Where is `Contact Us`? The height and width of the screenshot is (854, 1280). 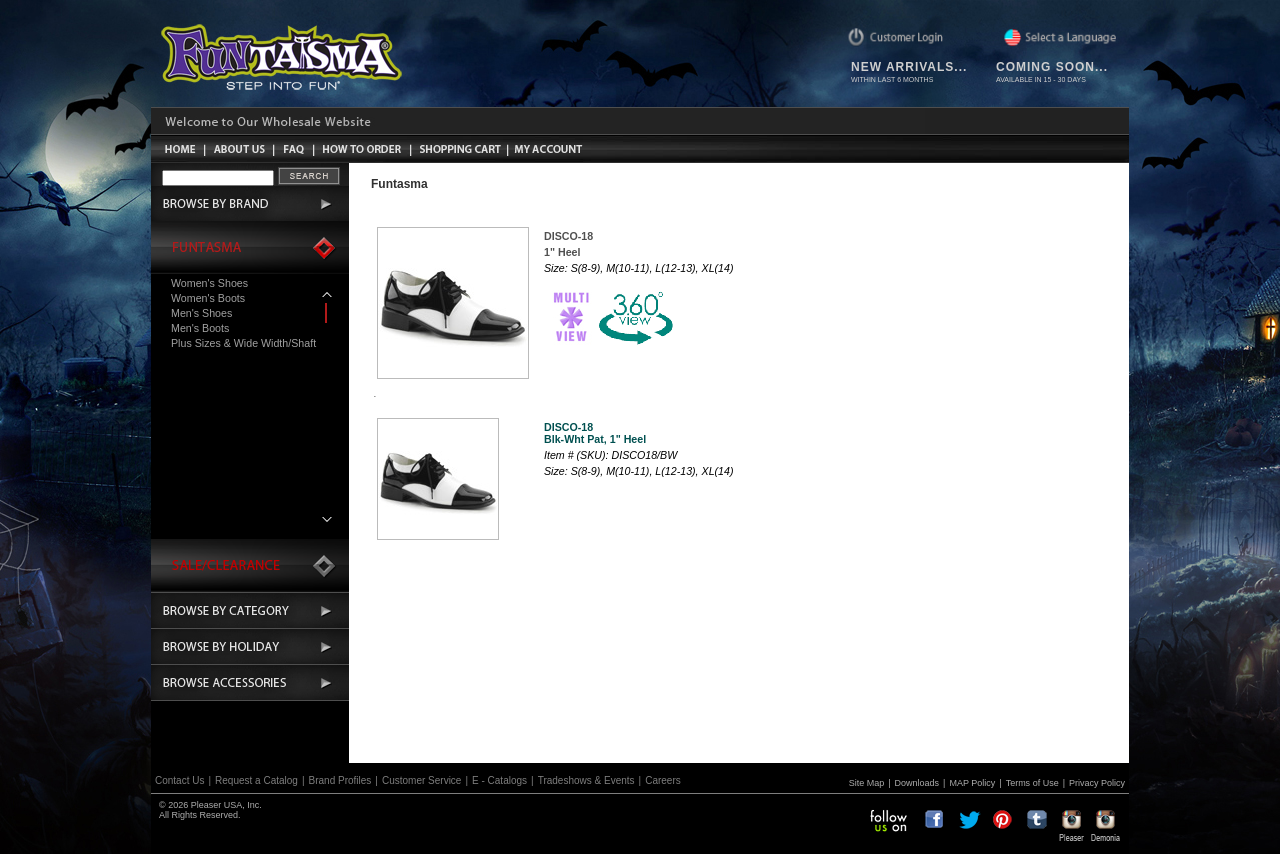 Contact Us is located at coordinates (179, 780).